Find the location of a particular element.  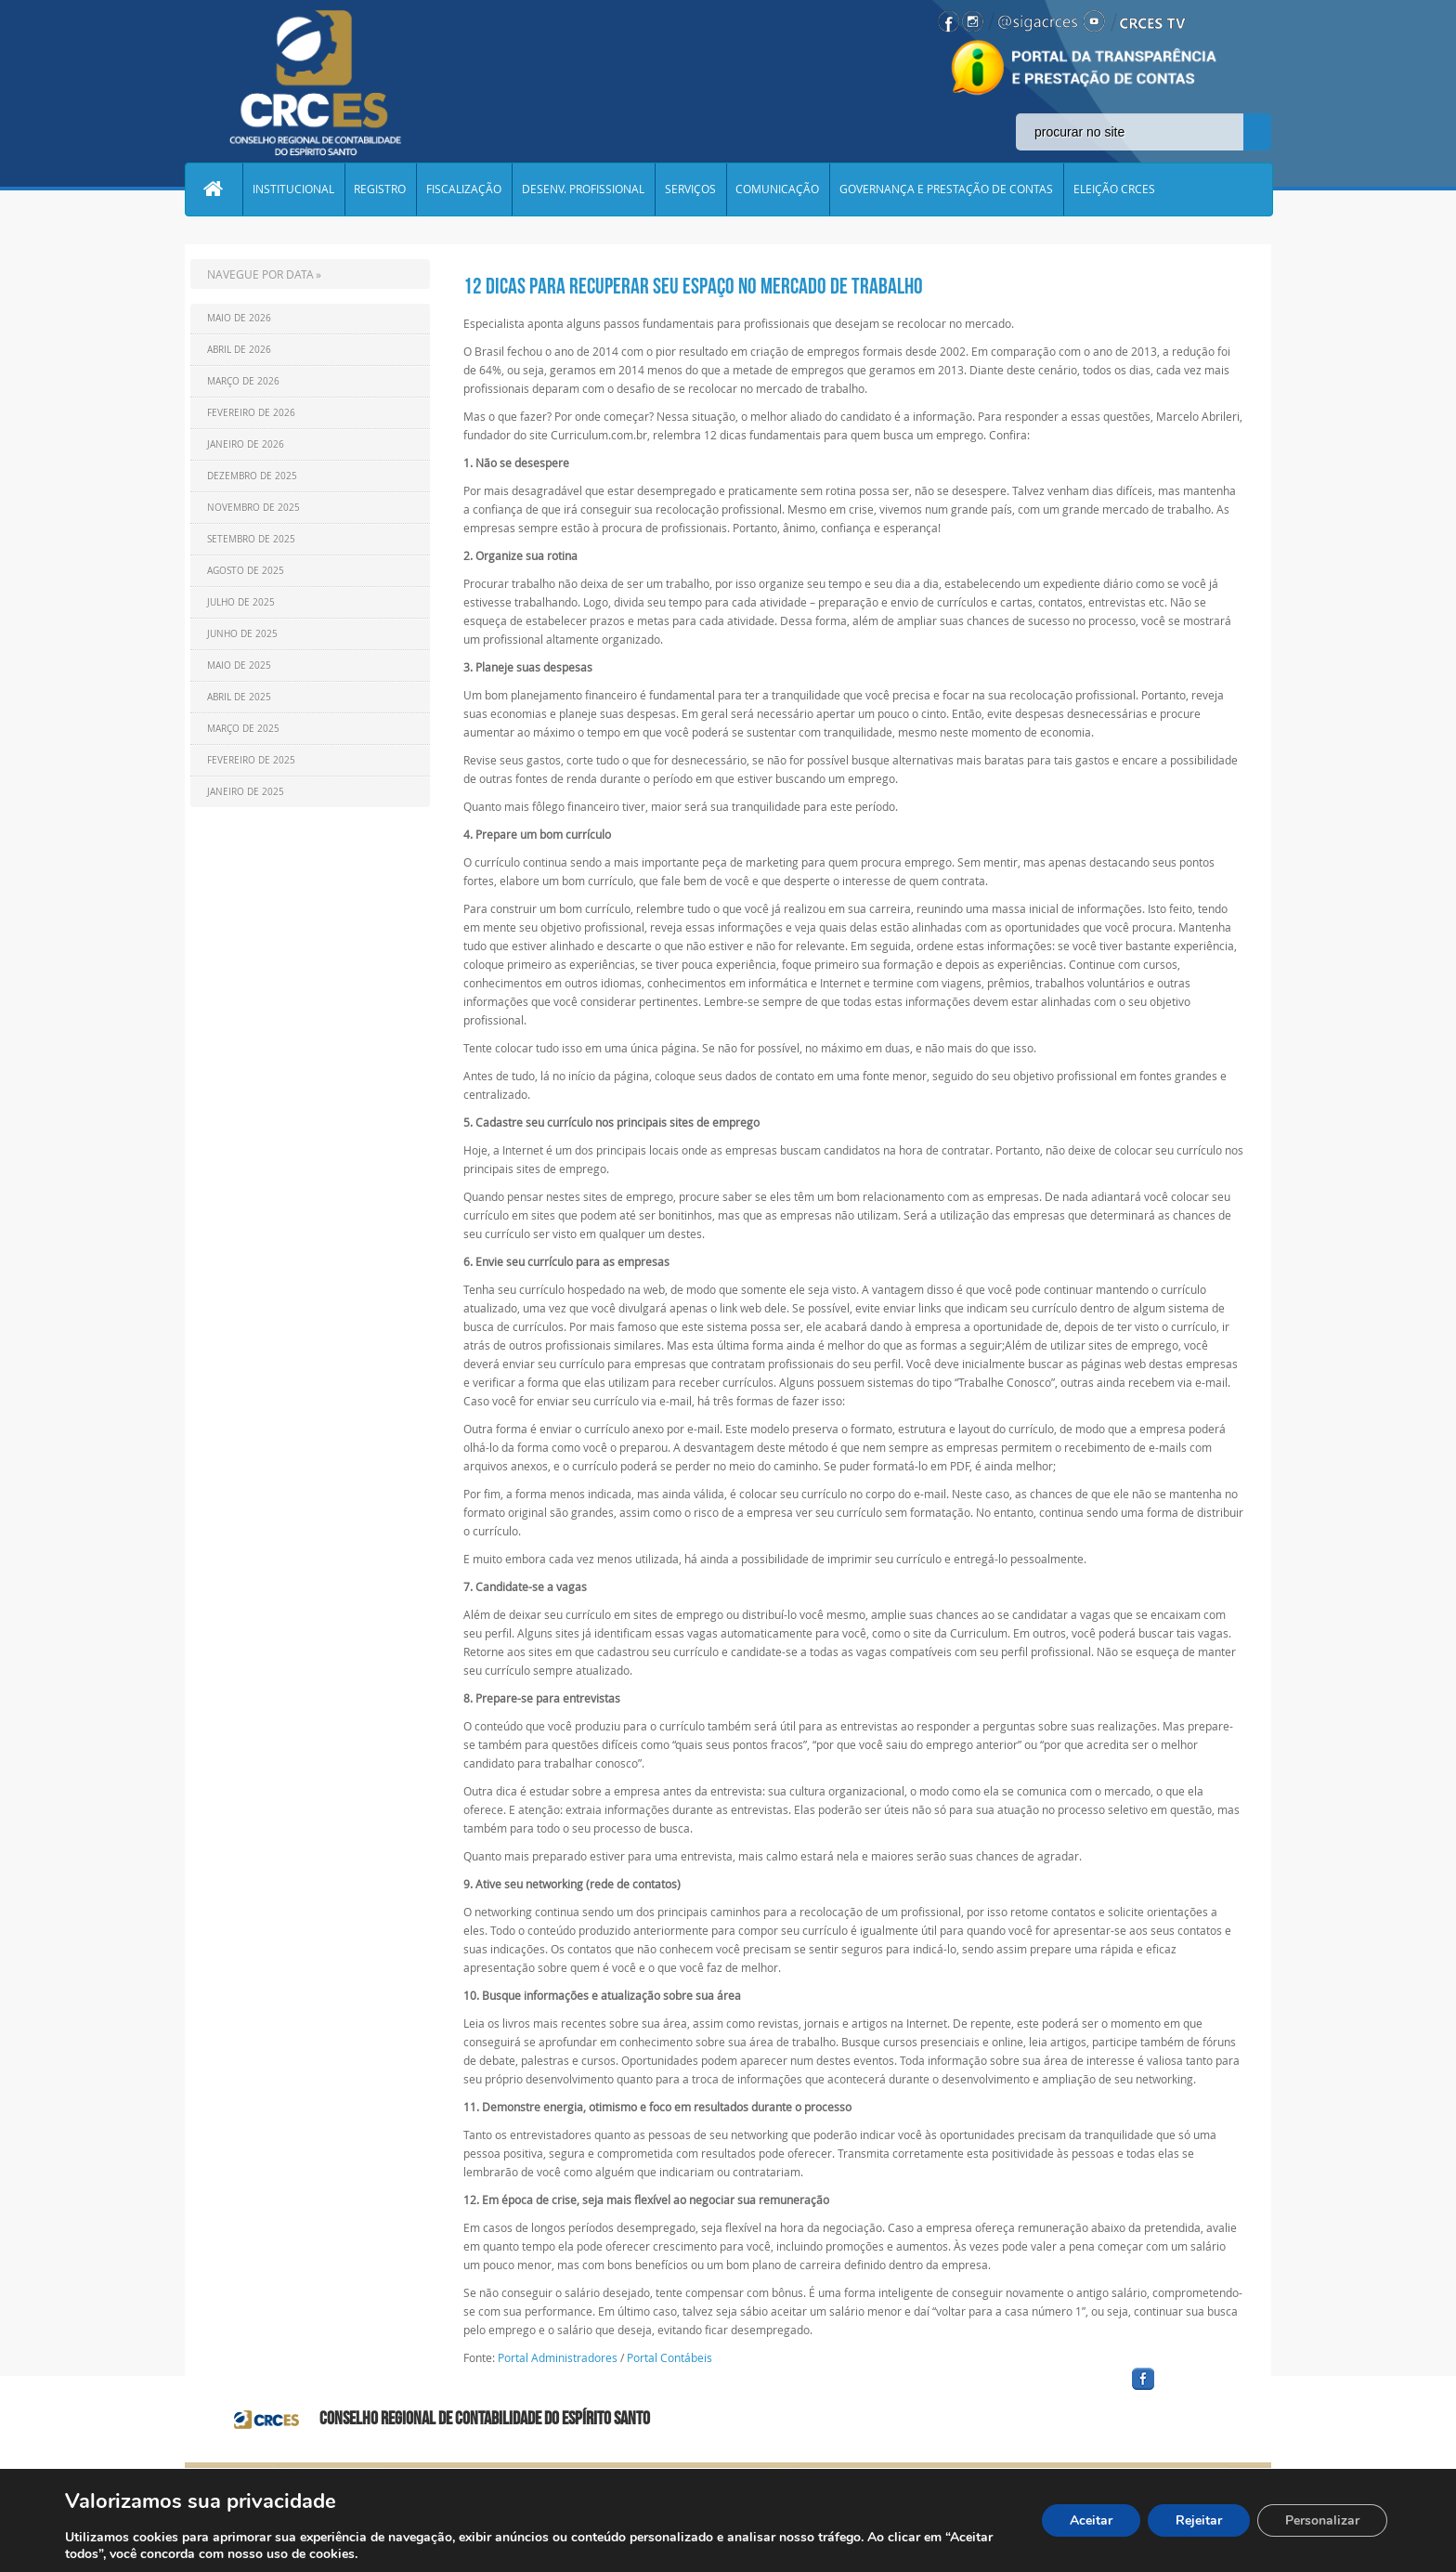

GOVERNANÇA E PRESTAÇÃO DE CONTAS is located at coordinates (948, 189).